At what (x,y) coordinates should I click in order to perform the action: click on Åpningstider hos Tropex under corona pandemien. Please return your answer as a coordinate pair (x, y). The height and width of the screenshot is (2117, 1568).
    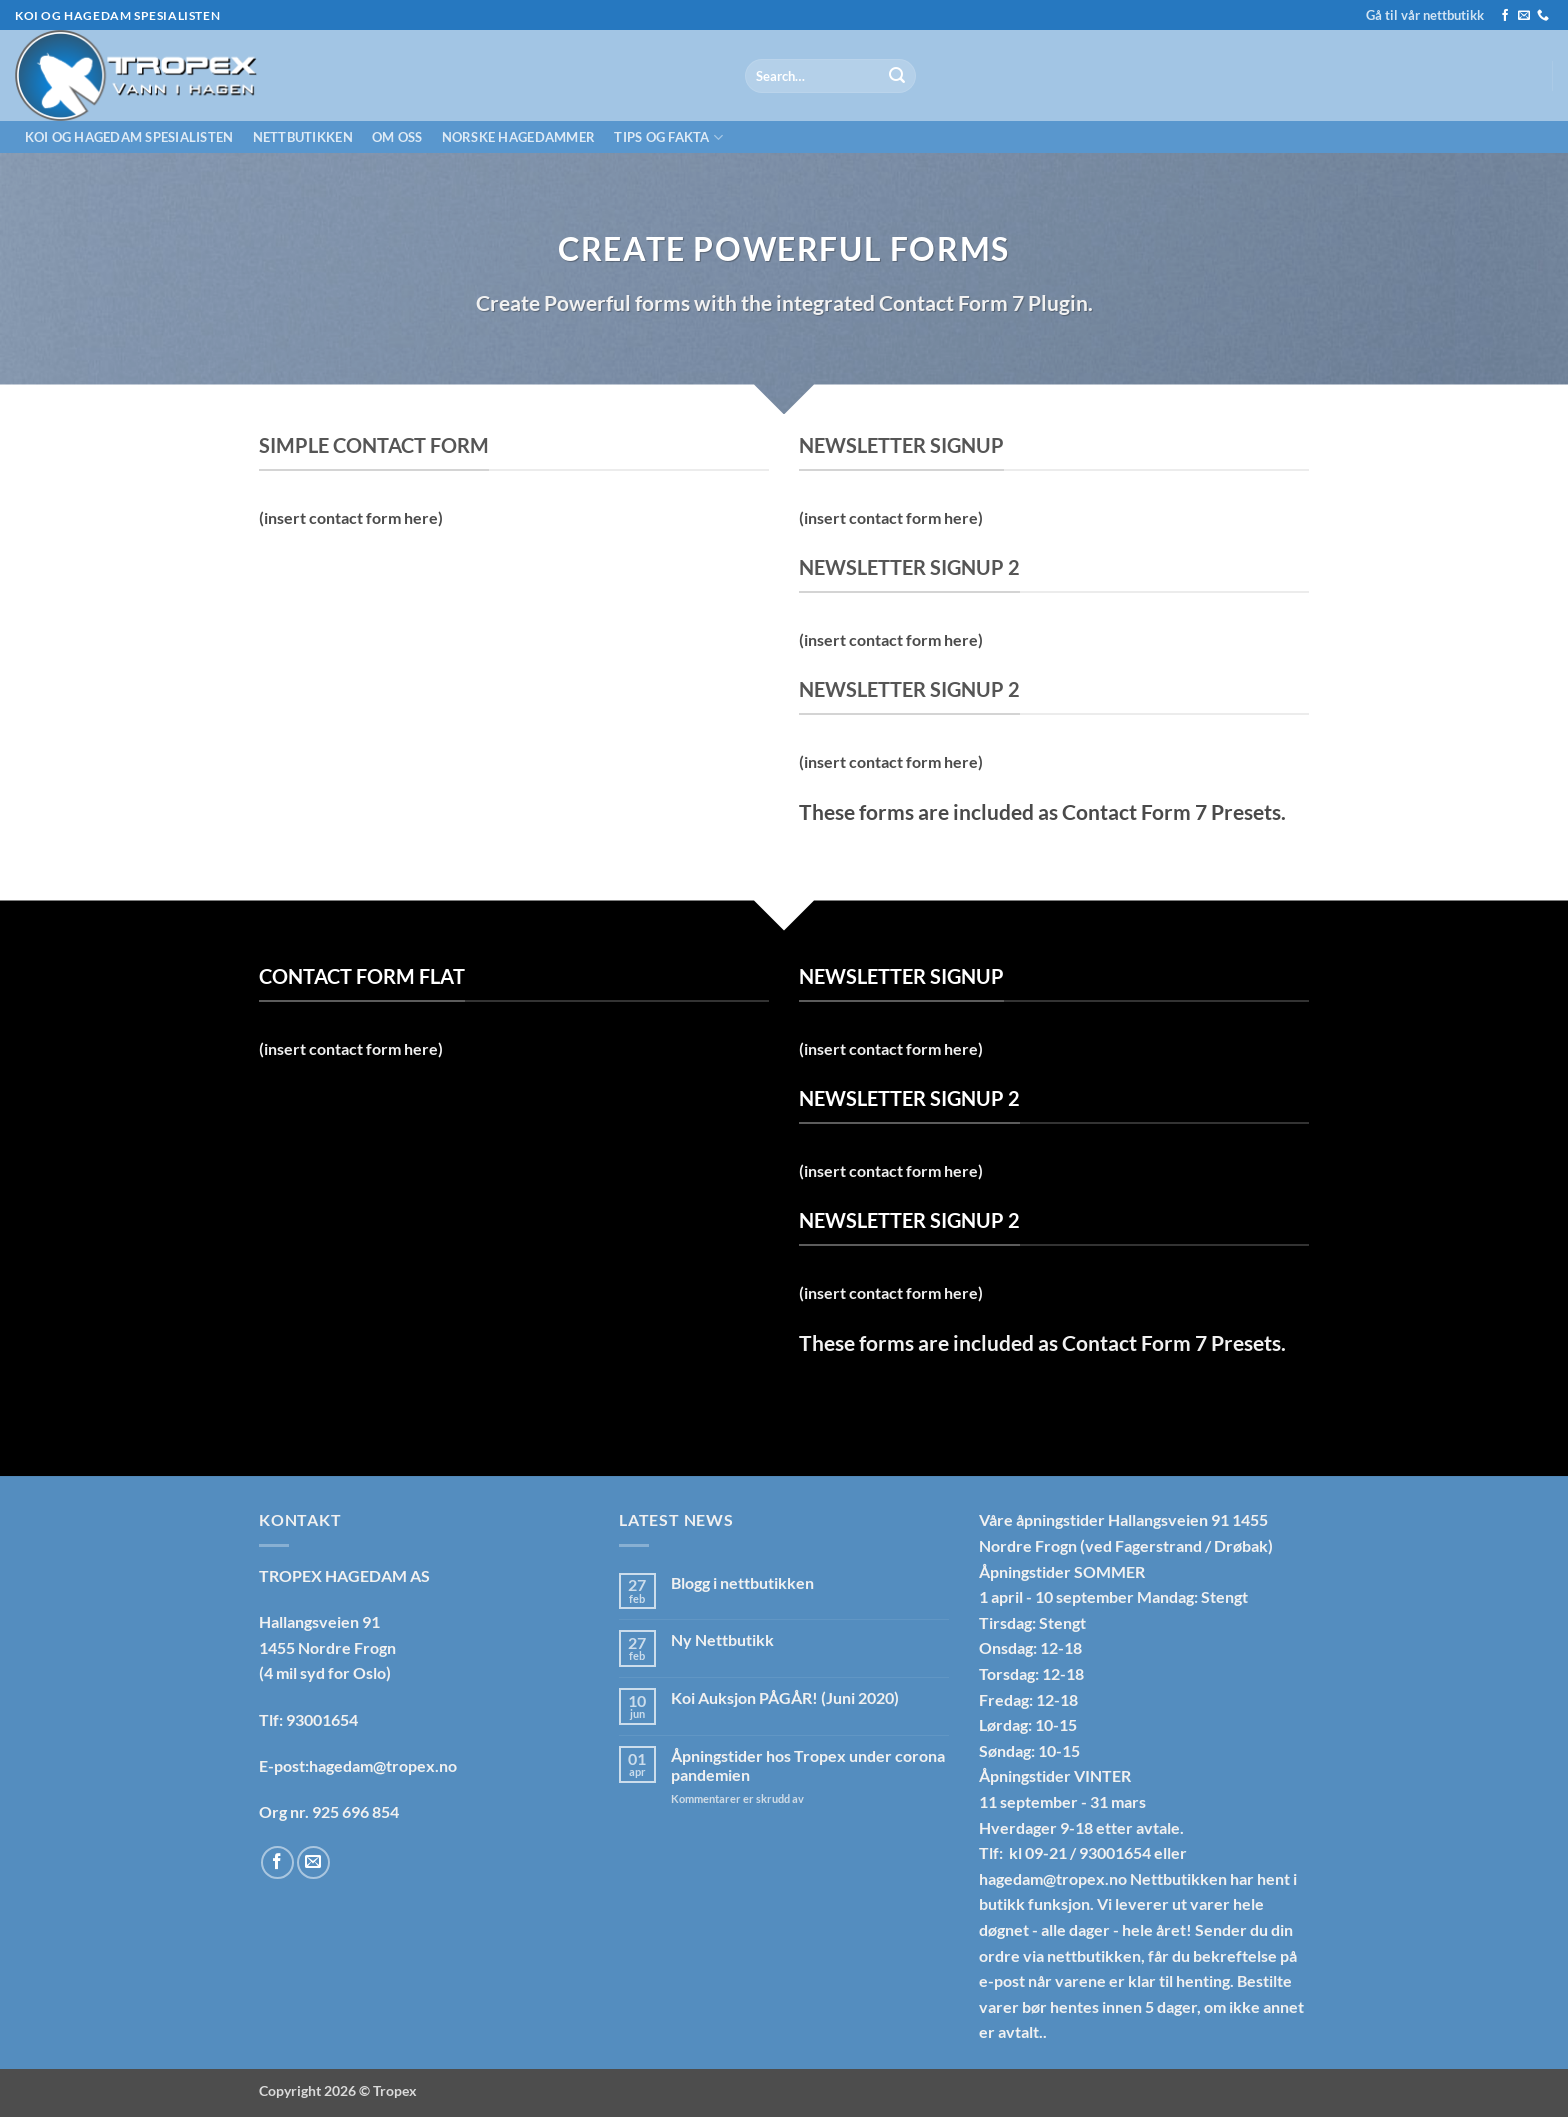
    Looking at the image, I should click on (808, 1765).